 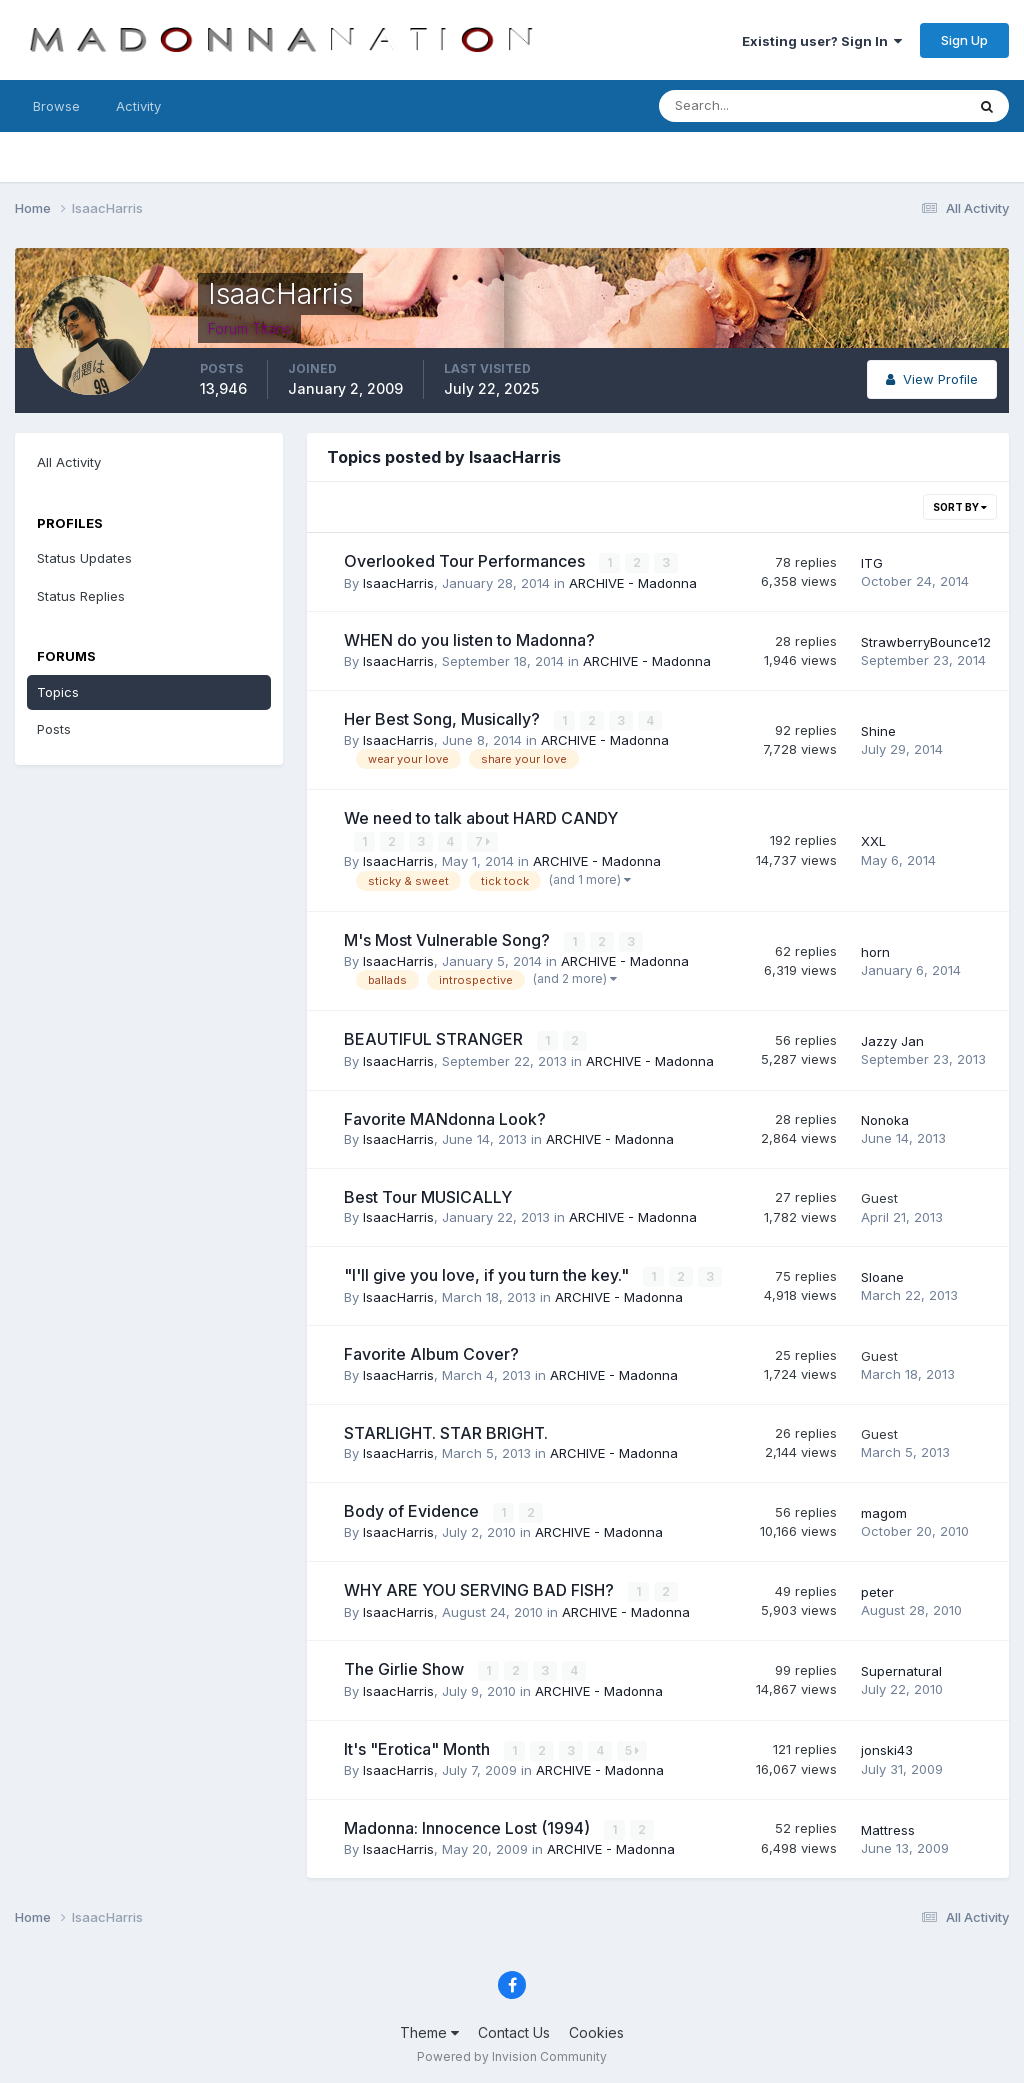 I want to click on Her Best Song, Musically?, so click(x=444, y=719).